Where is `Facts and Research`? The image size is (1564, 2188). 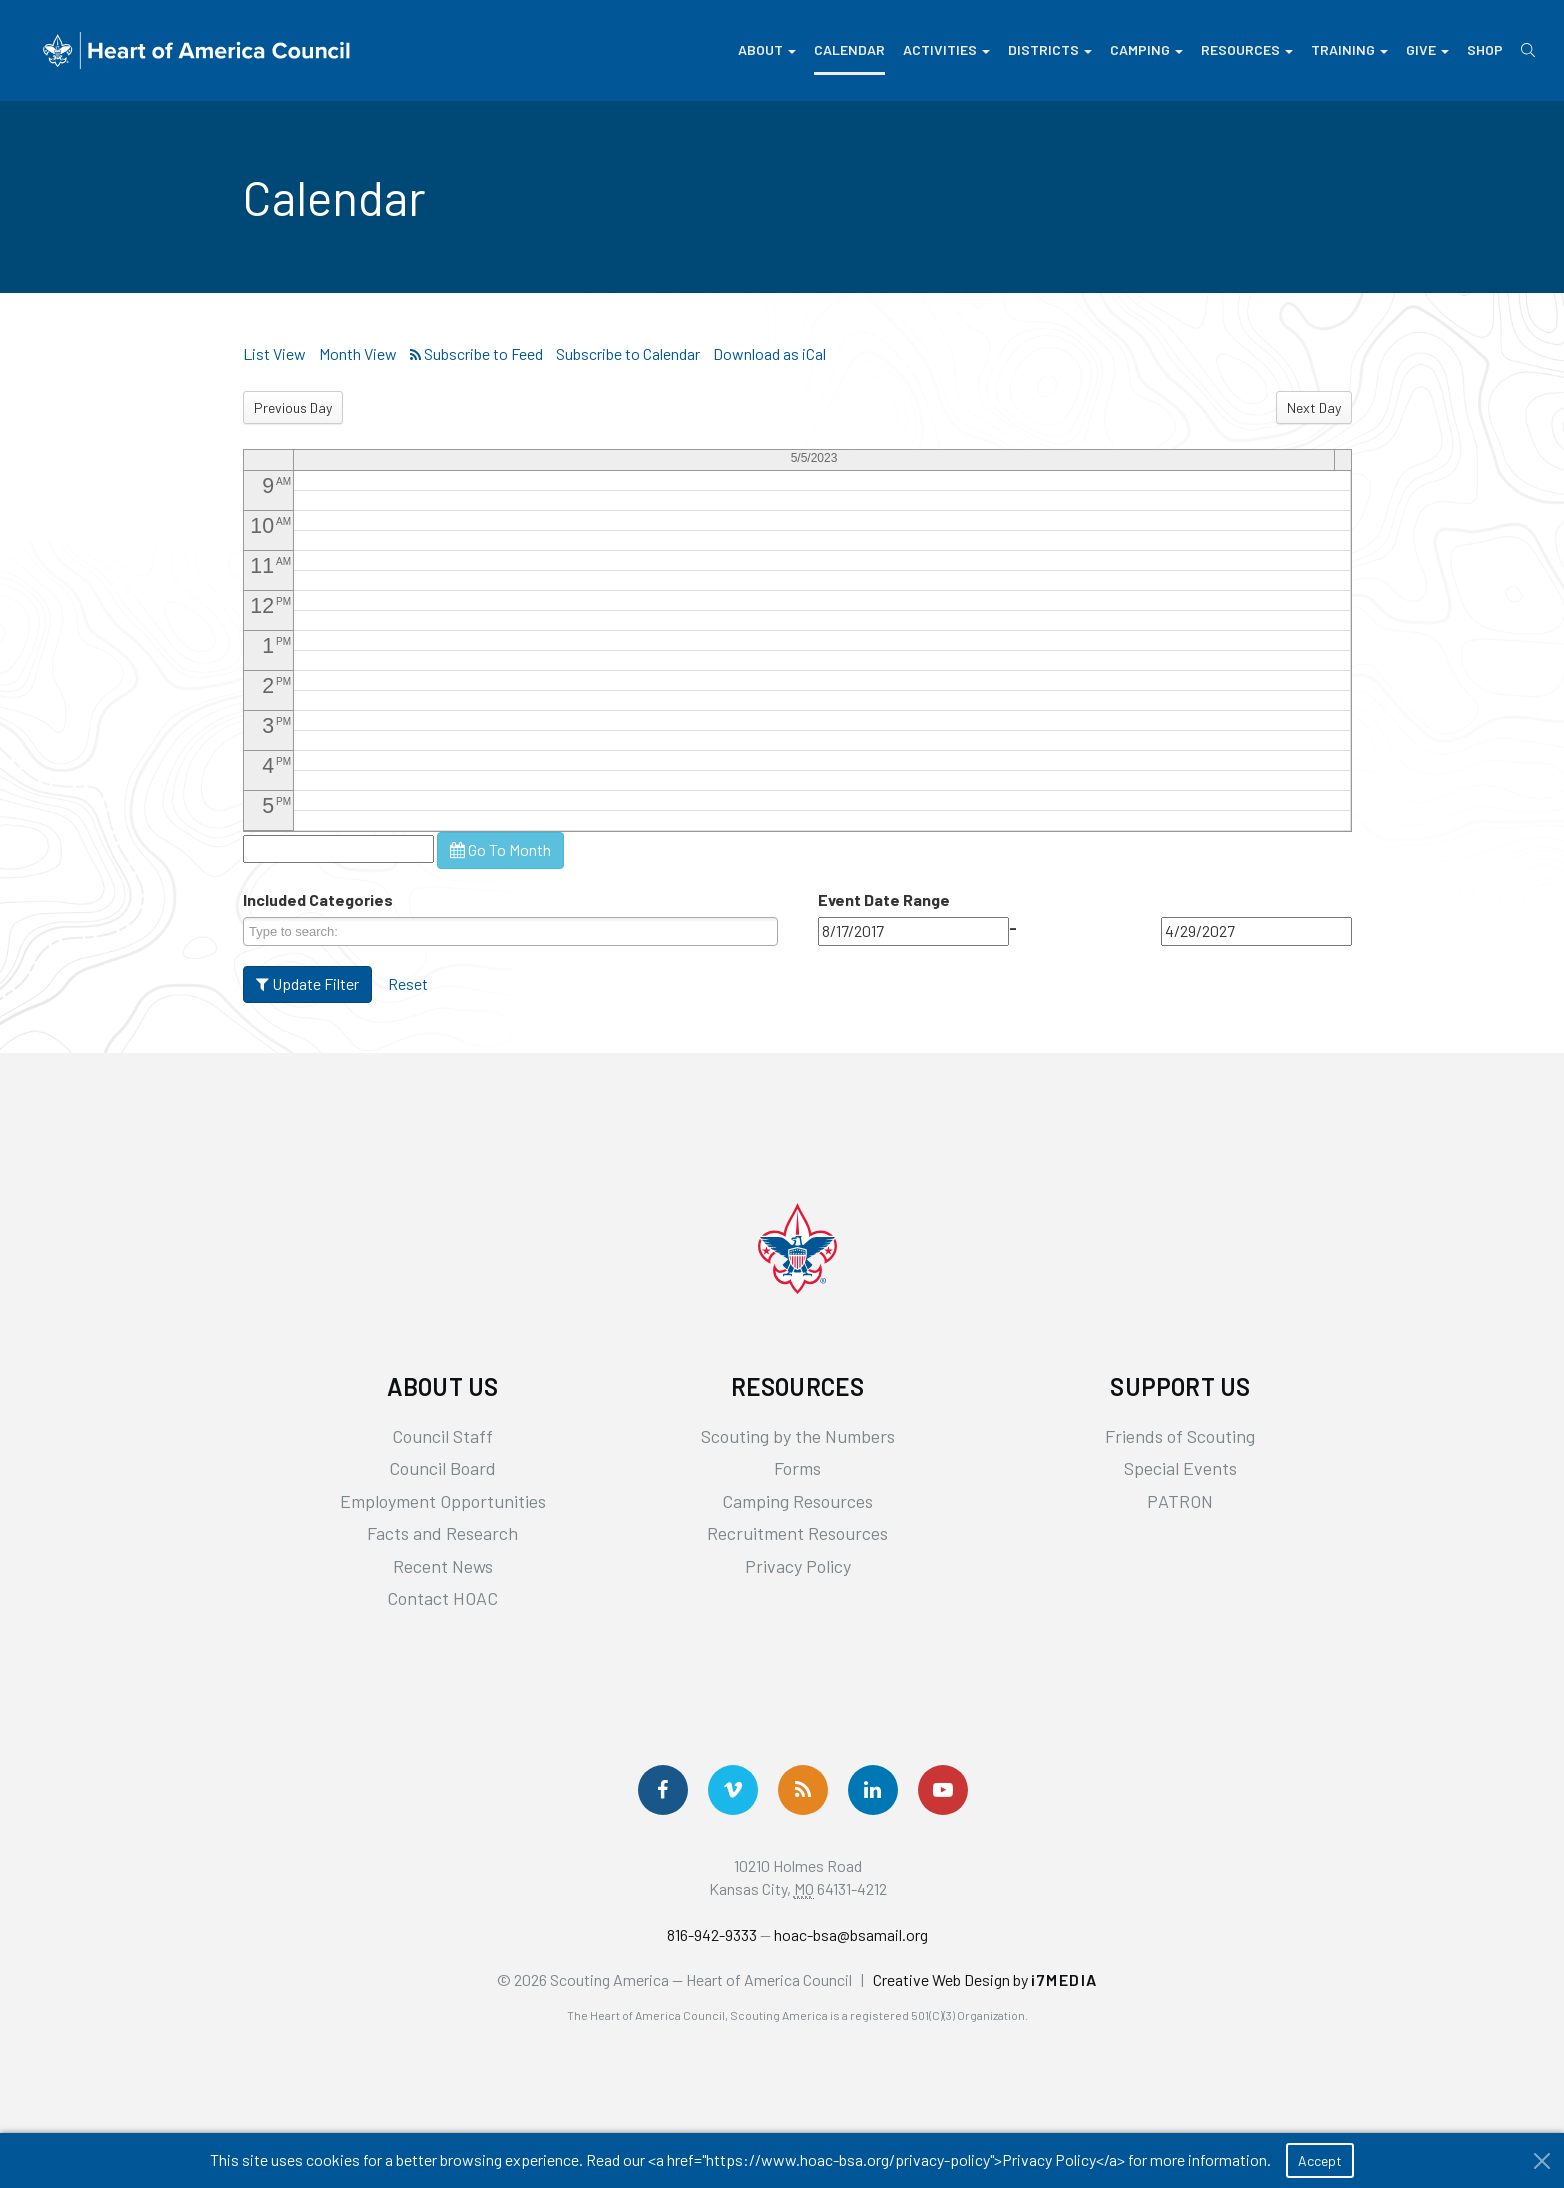 Facts and Research is located at coordinates (442, 1533).